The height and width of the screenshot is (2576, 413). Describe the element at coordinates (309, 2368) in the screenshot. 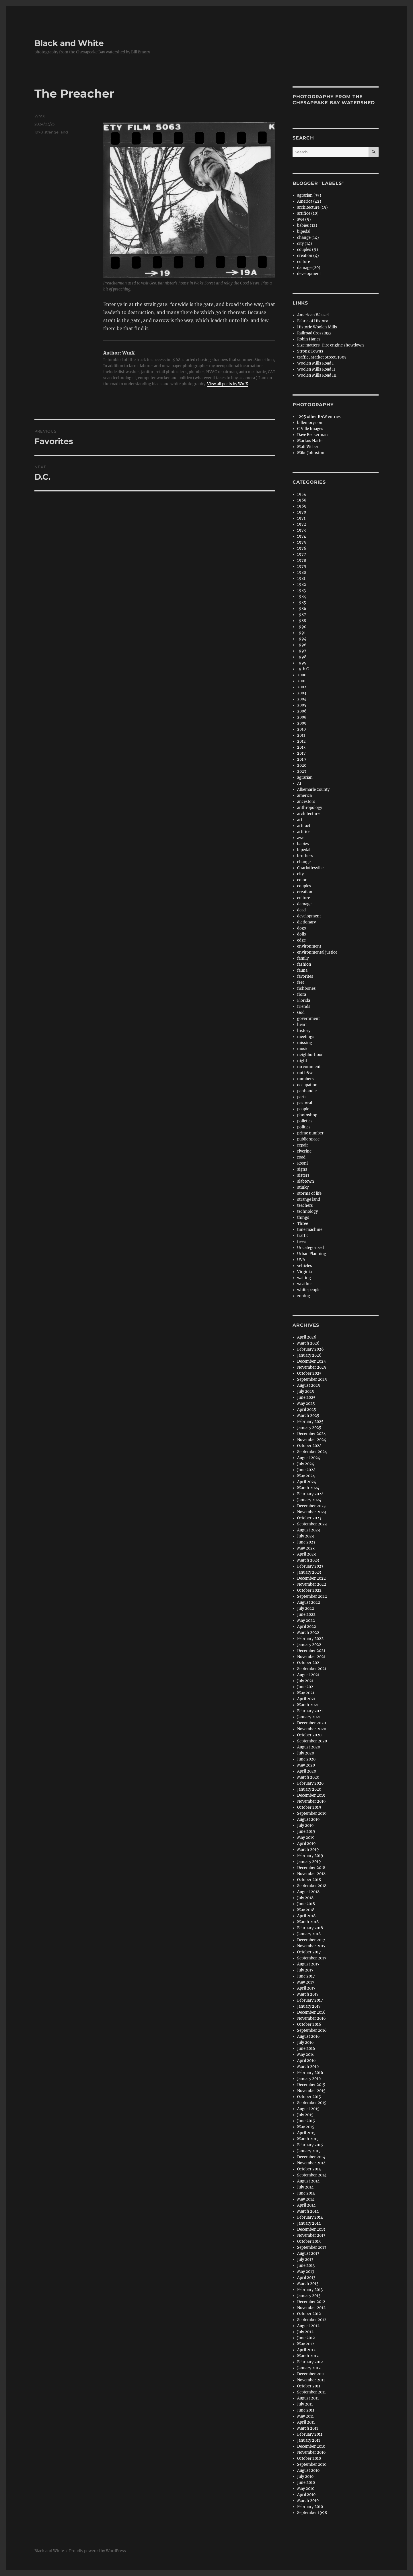

I see `January 2012` at that location.